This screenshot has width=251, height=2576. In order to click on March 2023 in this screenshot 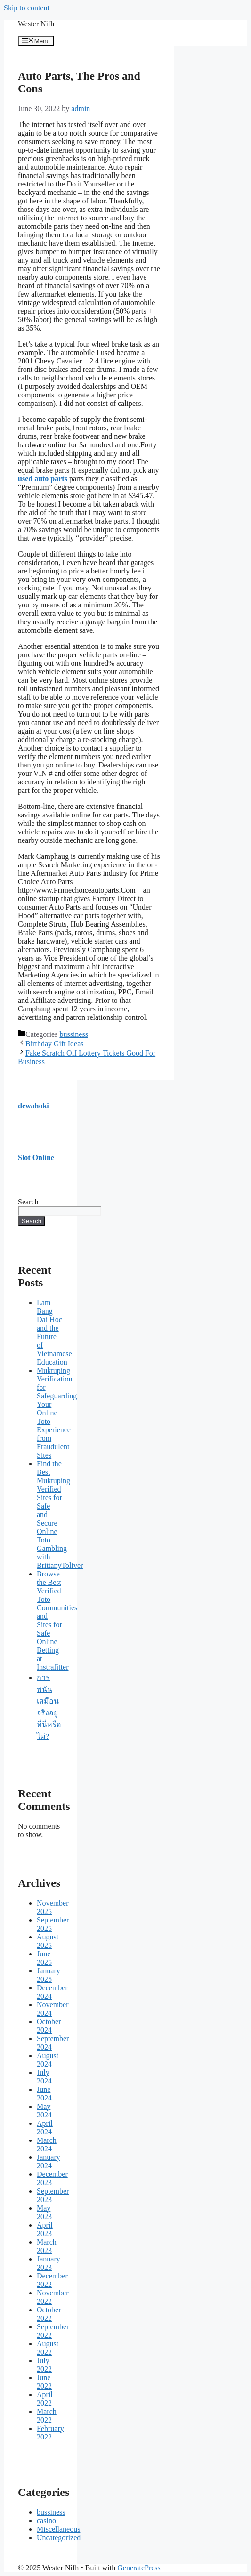, I will do `click(47, 2246)`.